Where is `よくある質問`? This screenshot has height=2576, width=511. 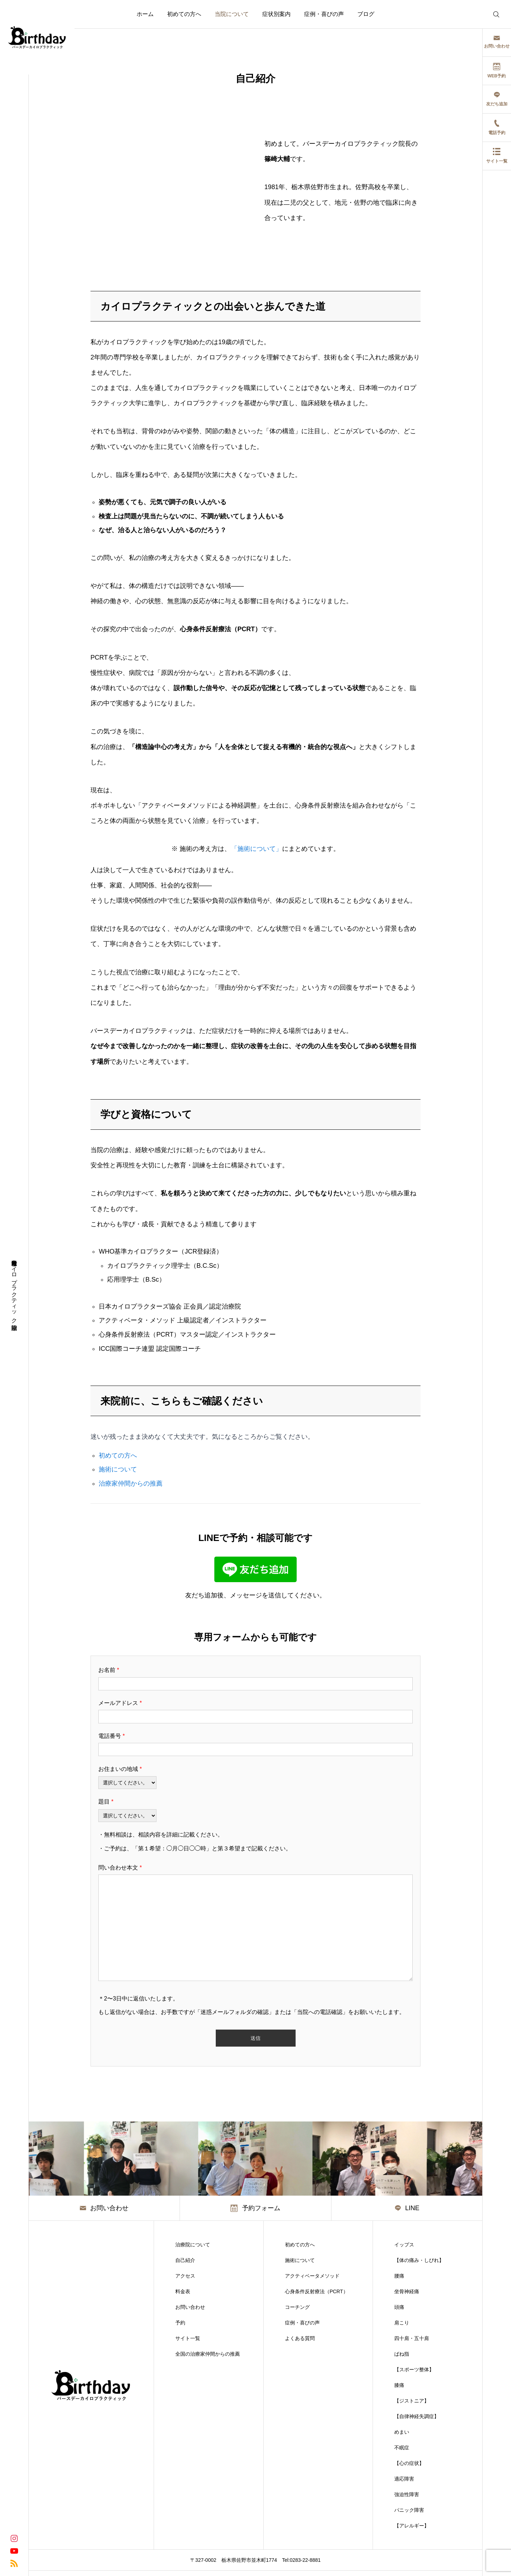
よくある質問 is located at coordinates (300, 2338).